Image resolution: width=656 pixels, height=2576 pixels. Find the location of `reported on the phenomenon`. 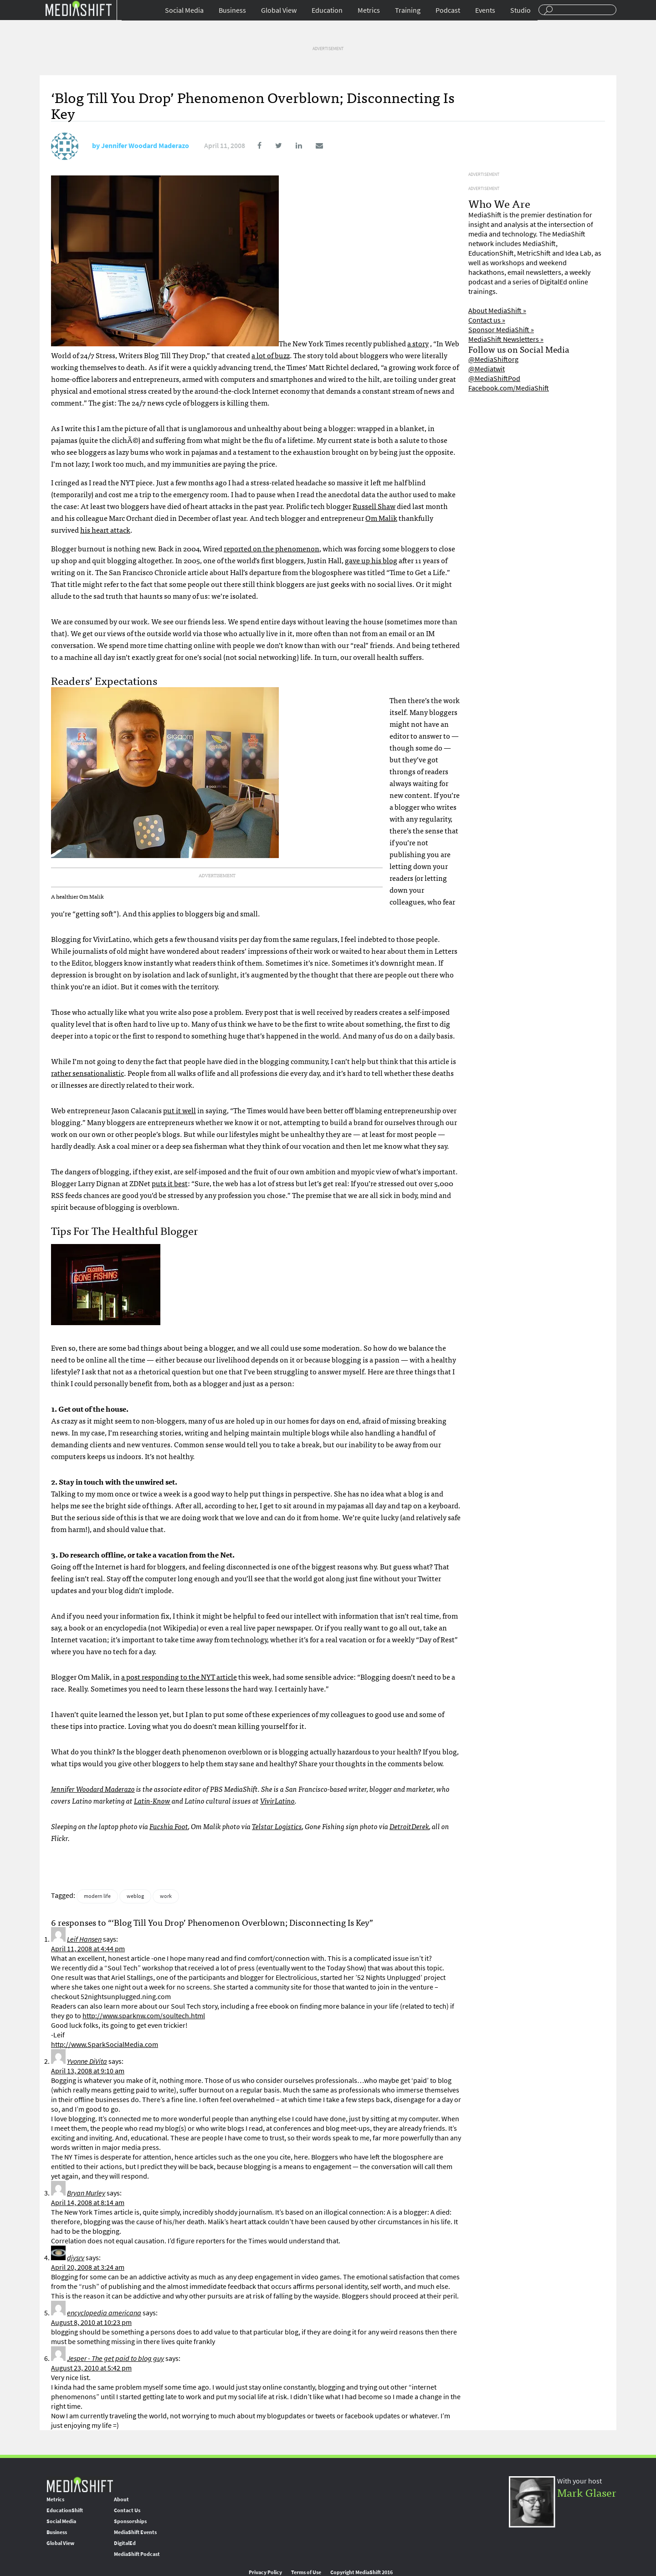

reported on the phenomenon is located at coordinates (271, 548).